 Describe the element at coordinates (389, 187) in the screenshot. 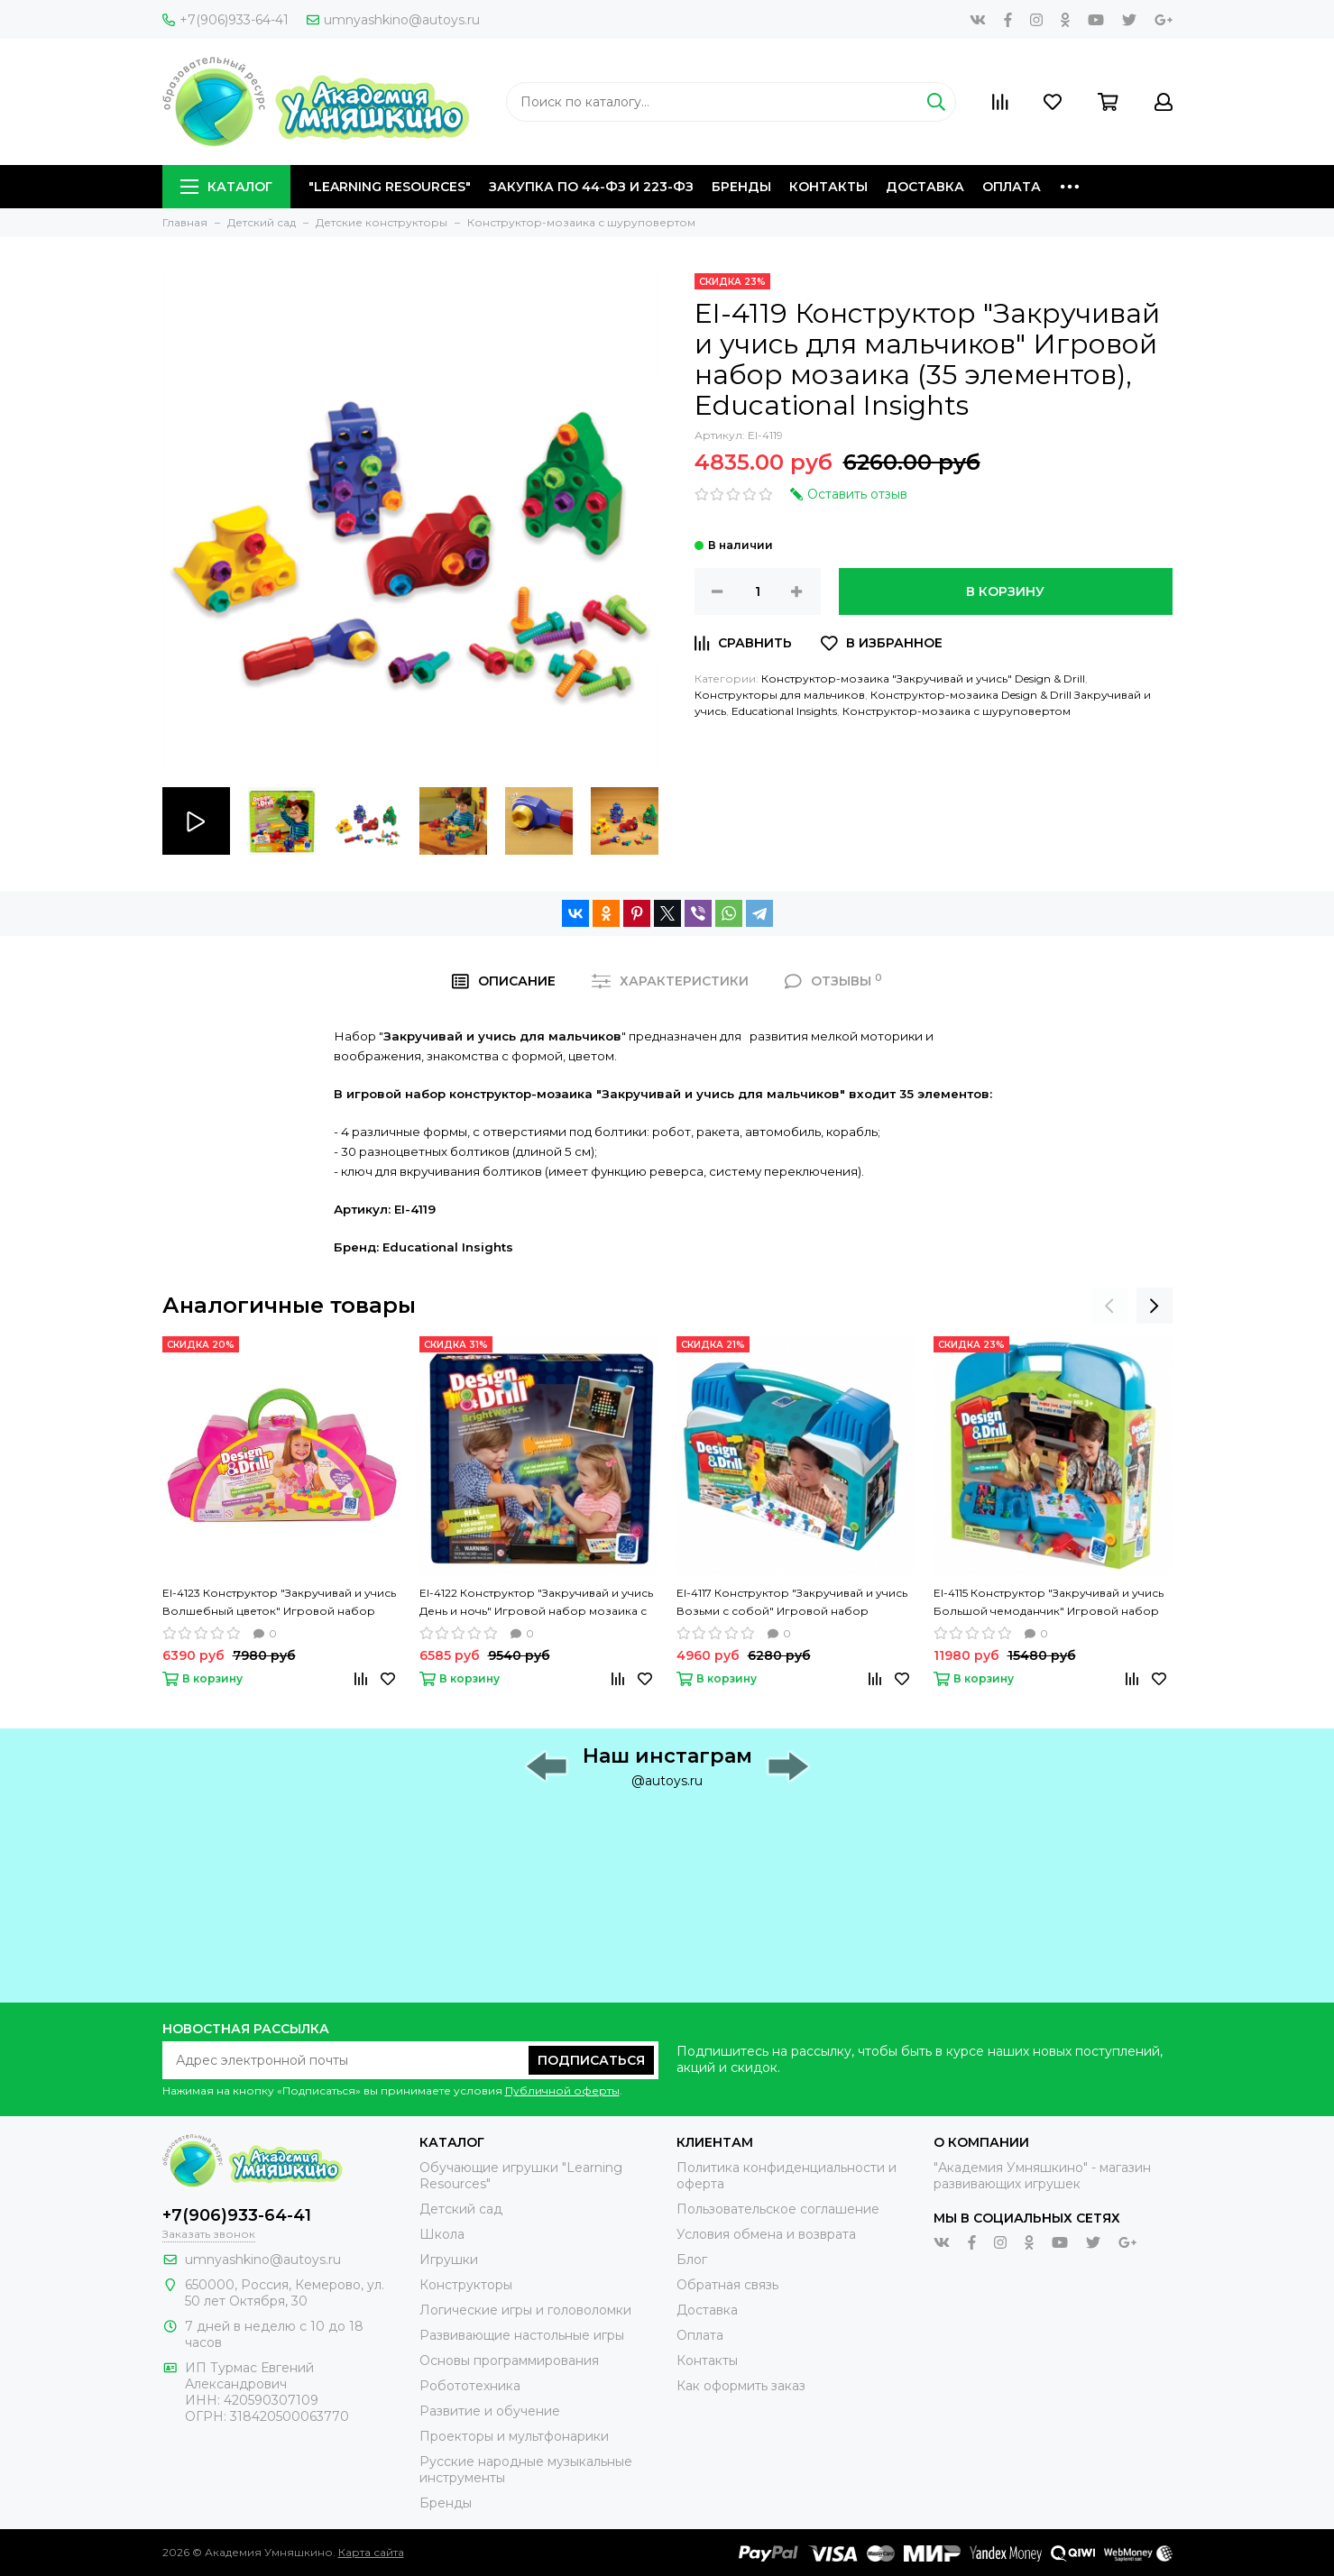

I see `"Learning Resources"` at that location.